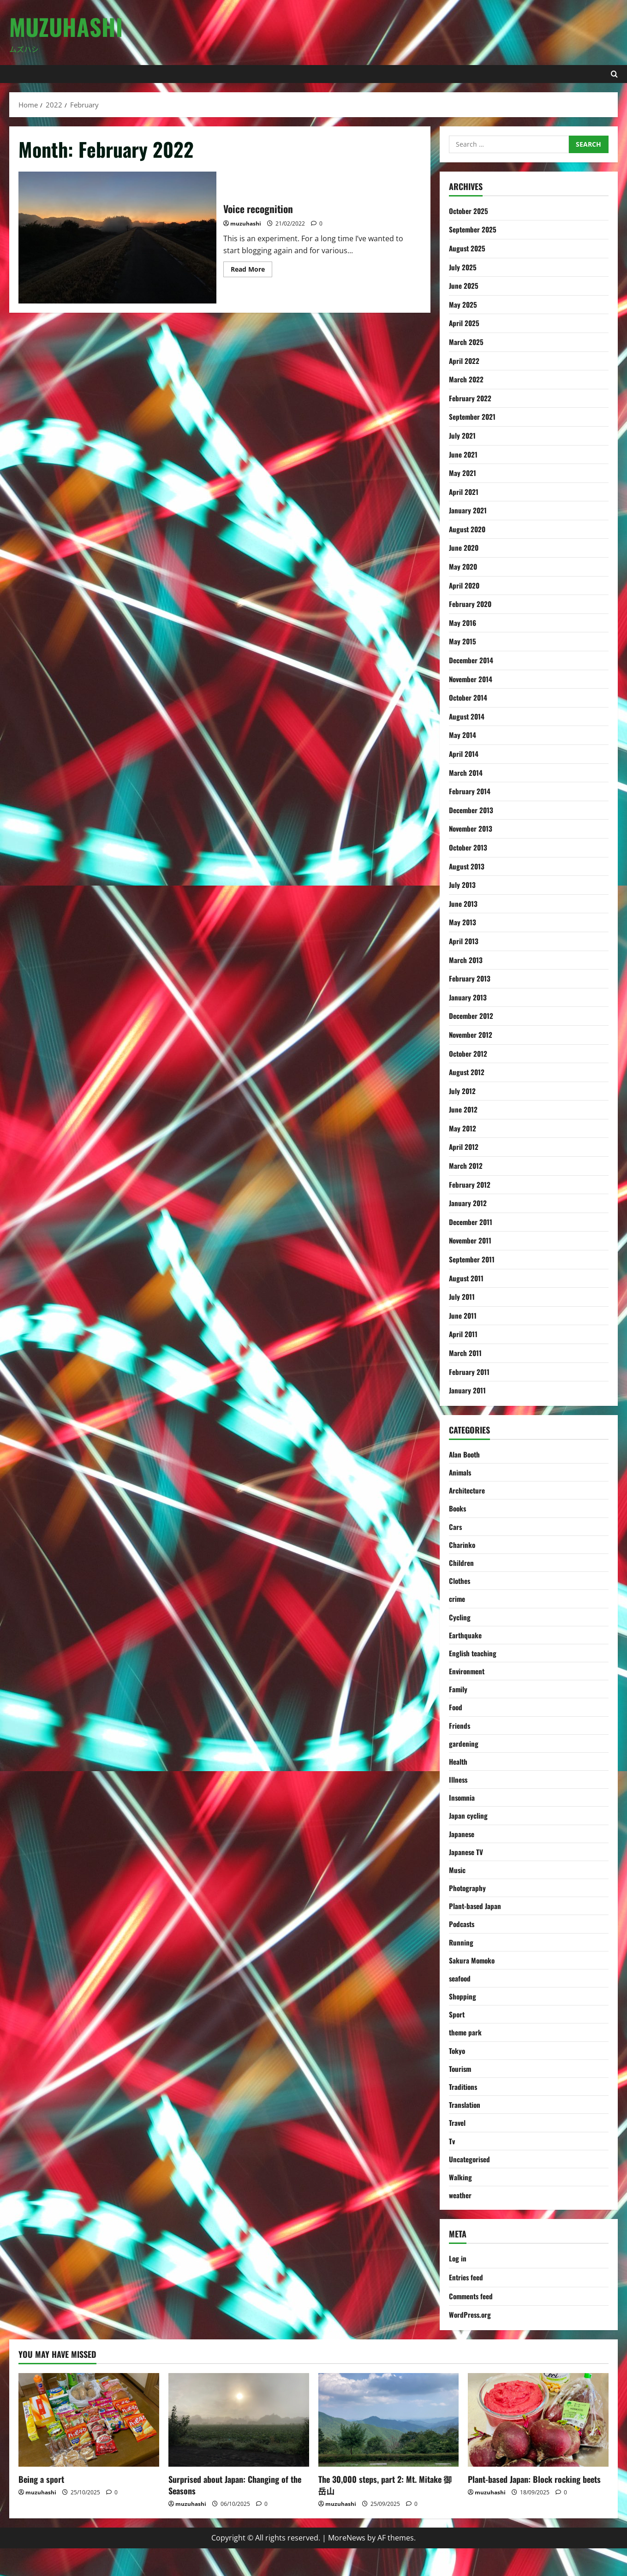 This screenshot has height=2576, width=627. What do you see at coordinates (472, 1221) in the screenshot?
I see `December 2011` at bounding box center [472, 1221].